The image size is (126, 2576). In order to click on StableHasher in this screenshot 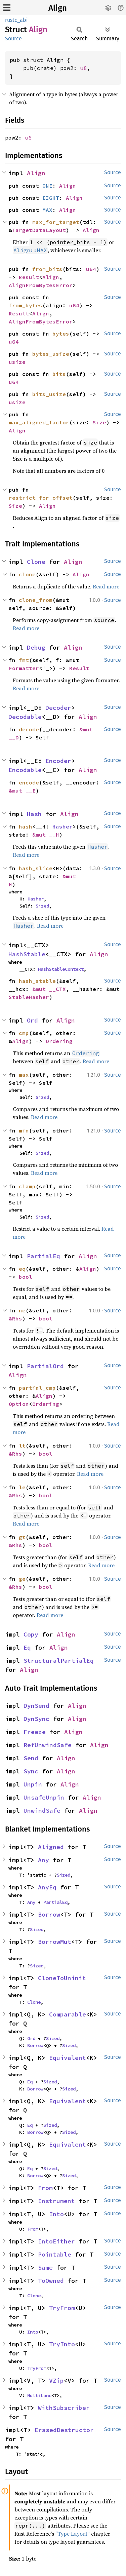, I will do `click(29, 997)`.